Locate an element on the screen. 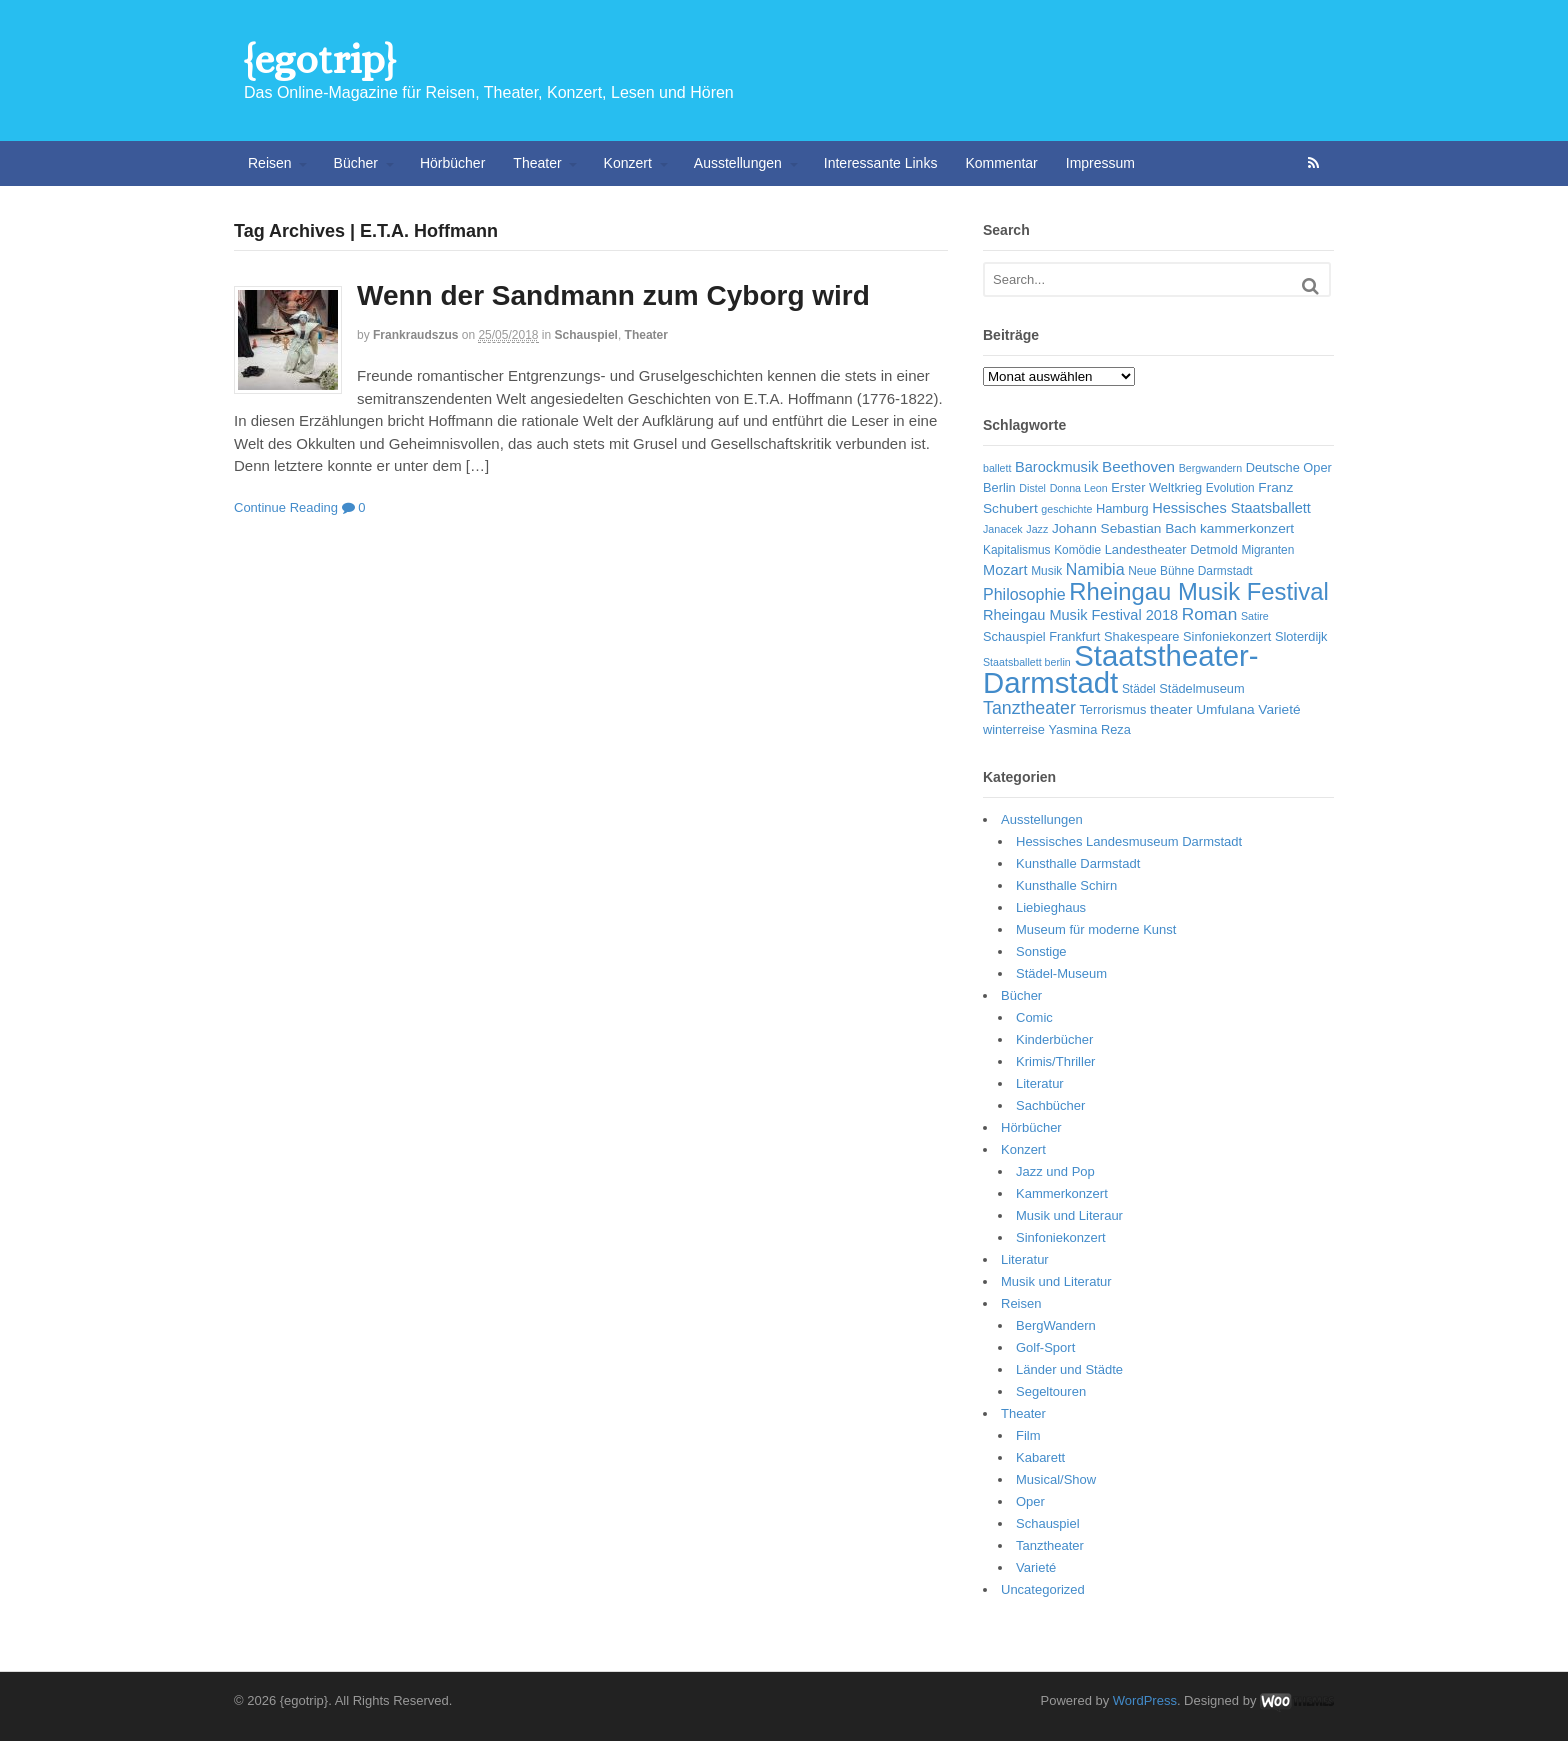 Image resolution: width=1568 pixels, height=1741 pixels. Sloterdijk [Sloterdijk (7 Einträge)] is located at coordinates (1301, 636).